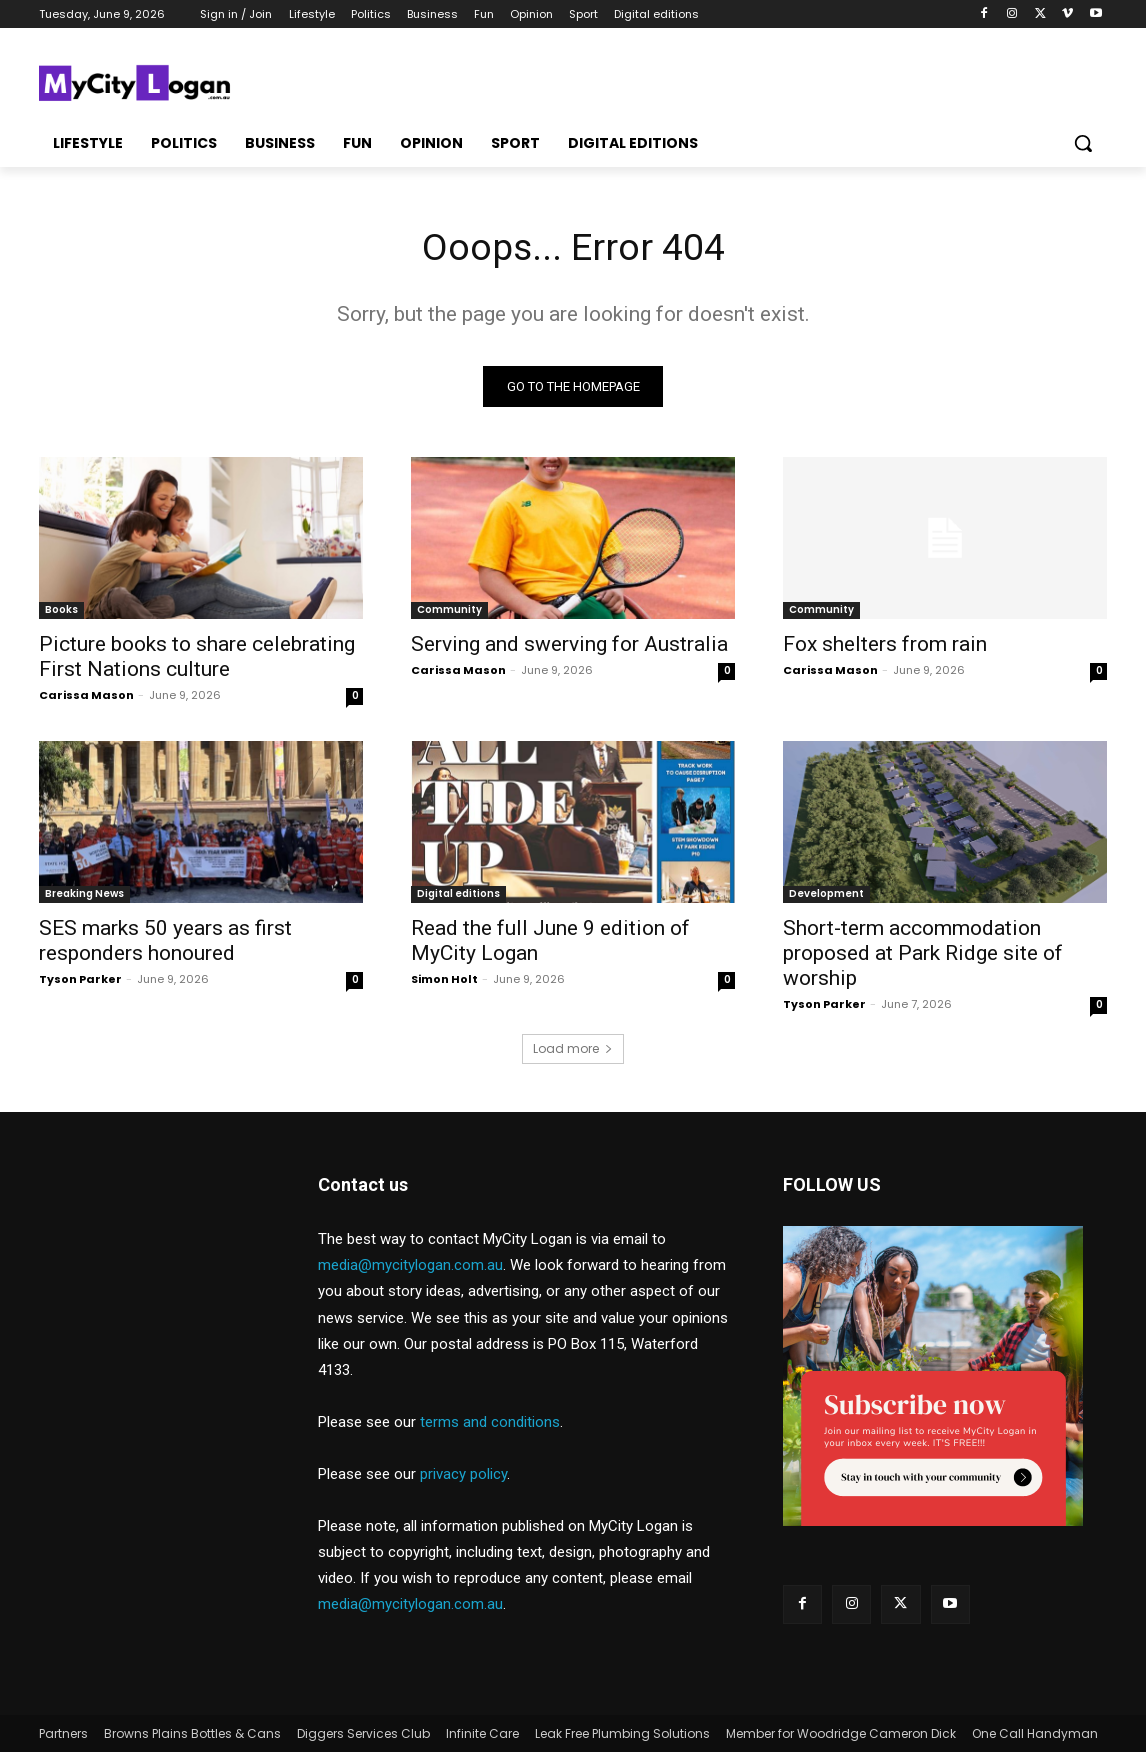  What do you see at coordinates (1083, 143) in the screenshot?
I see `[button]` at bounding box center [1083, 143].